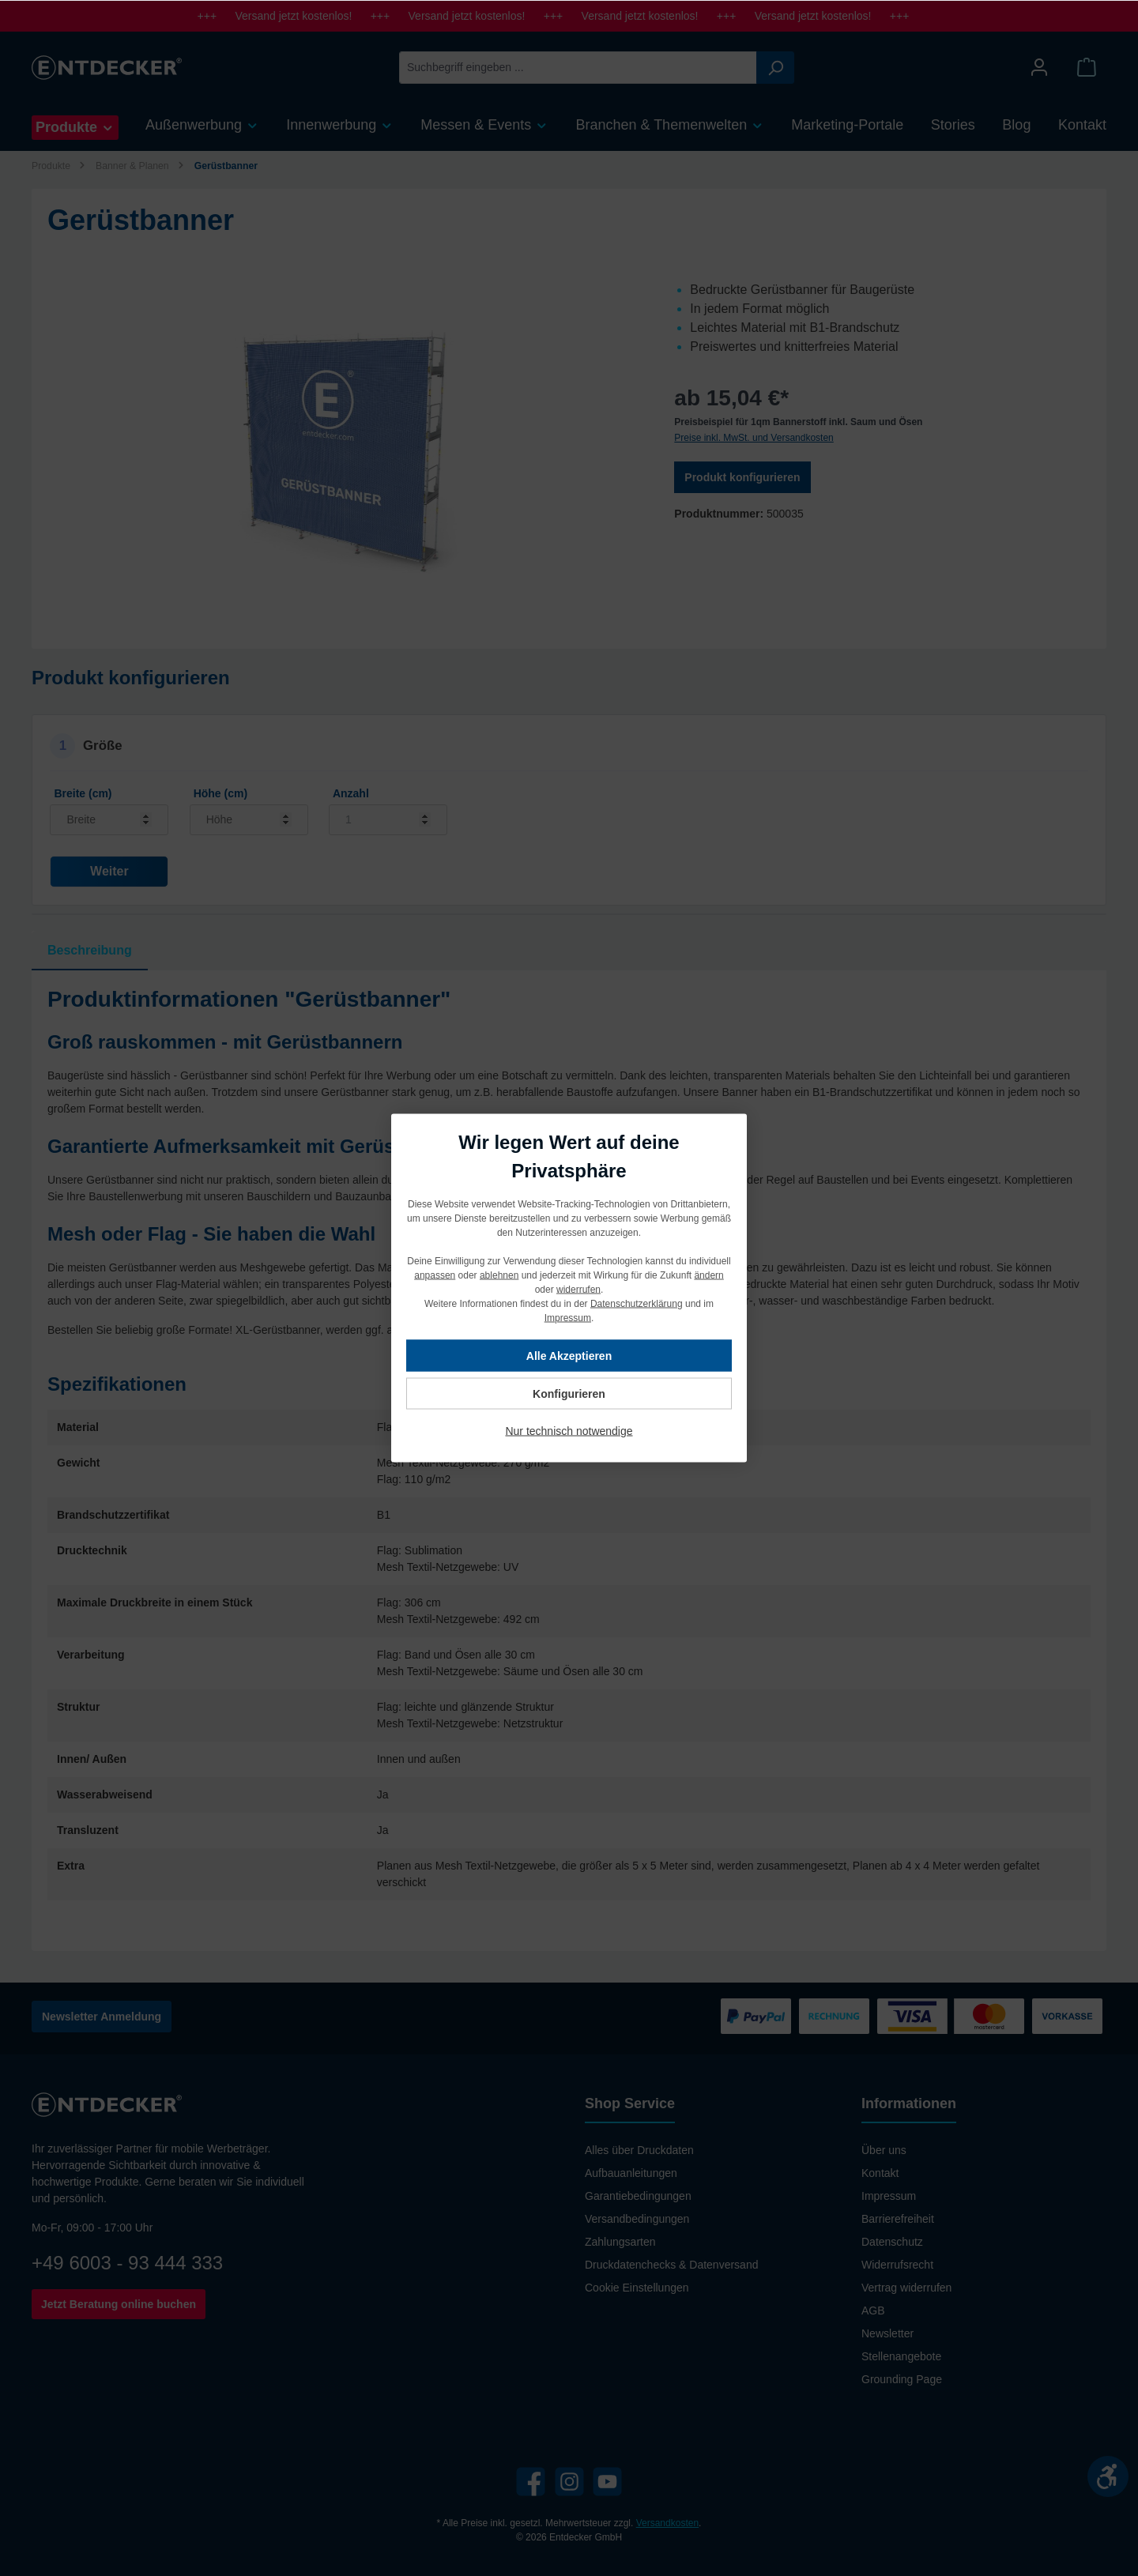  What do you see at coordinates (90, 950) in the screenshot?
I see `[tab]` at bounding box center [90, 950].